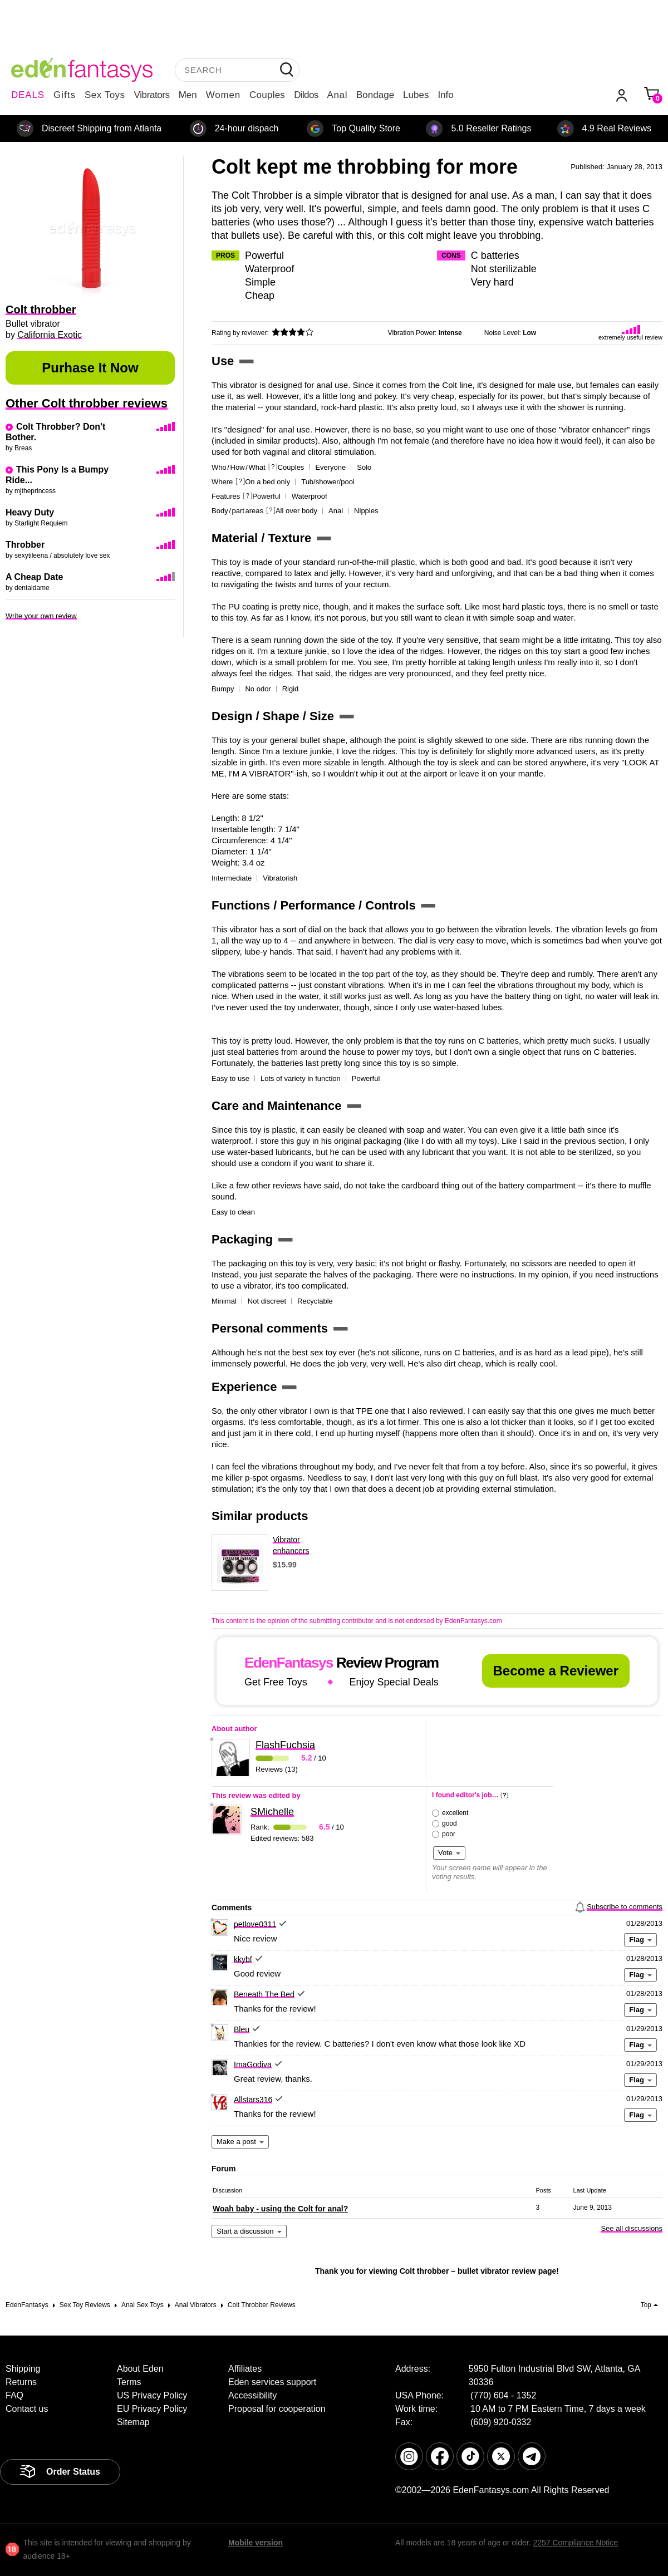 The height and width of the screenshot is (2576, 668). Describe the element at coordinates (129, 2382) in the screenshot. I see `Terms` at that location.